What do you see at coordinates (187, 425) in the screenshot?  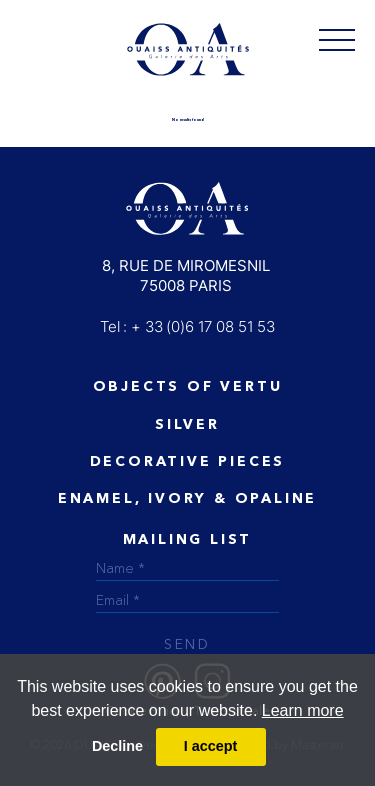 I see `Silver` at bounding box center [187, 425].